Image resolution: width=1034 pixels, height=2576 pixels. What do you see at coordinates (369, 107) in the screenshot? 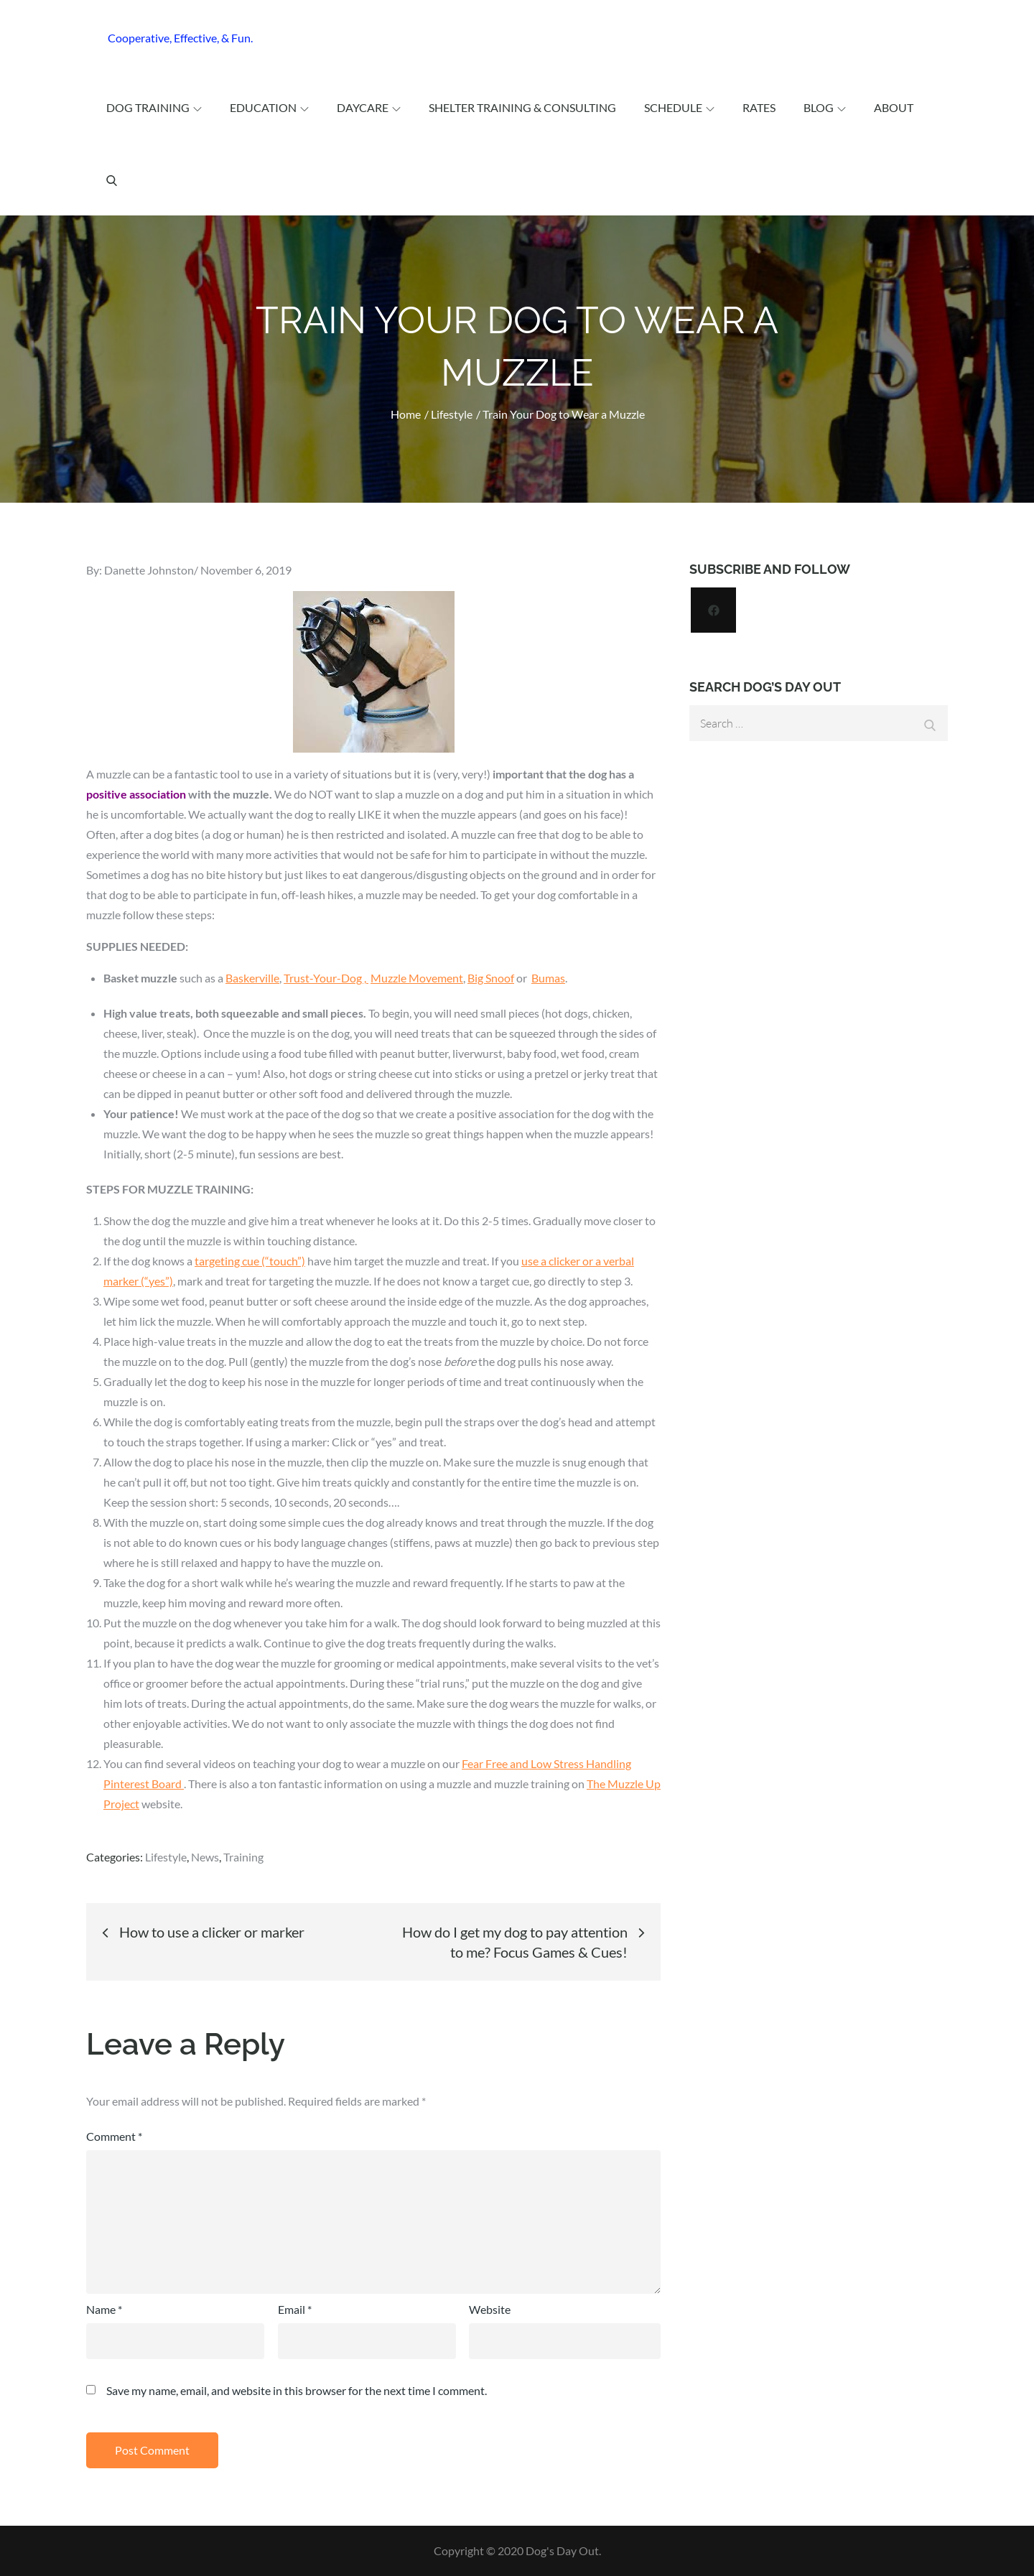
I see `Daycare` at bounding box center [369, 107].